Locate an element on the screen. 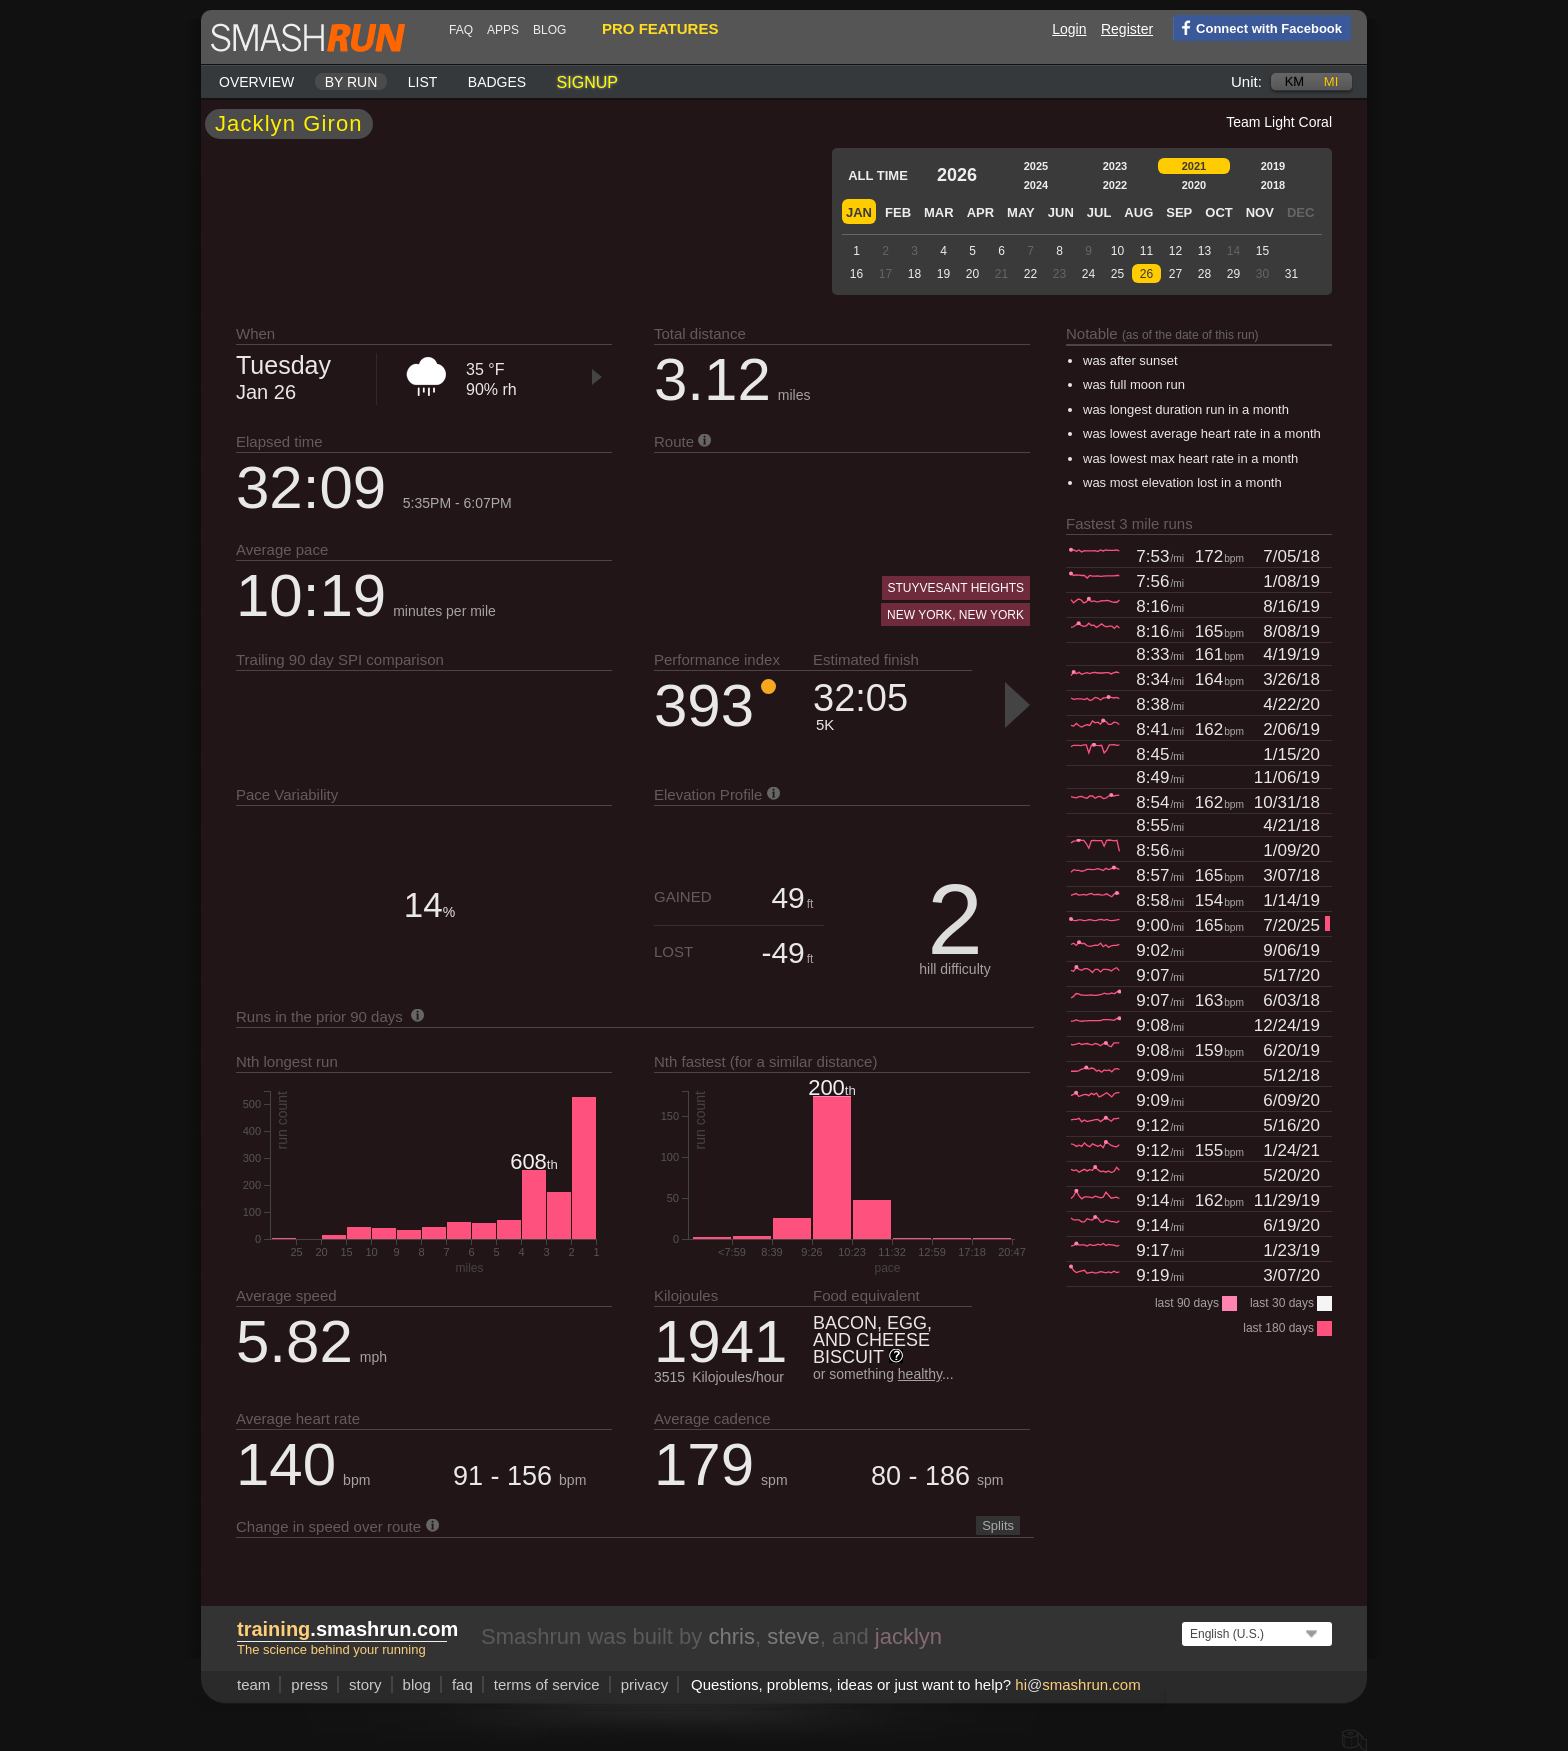  16 is located at coordinates (856, 274).